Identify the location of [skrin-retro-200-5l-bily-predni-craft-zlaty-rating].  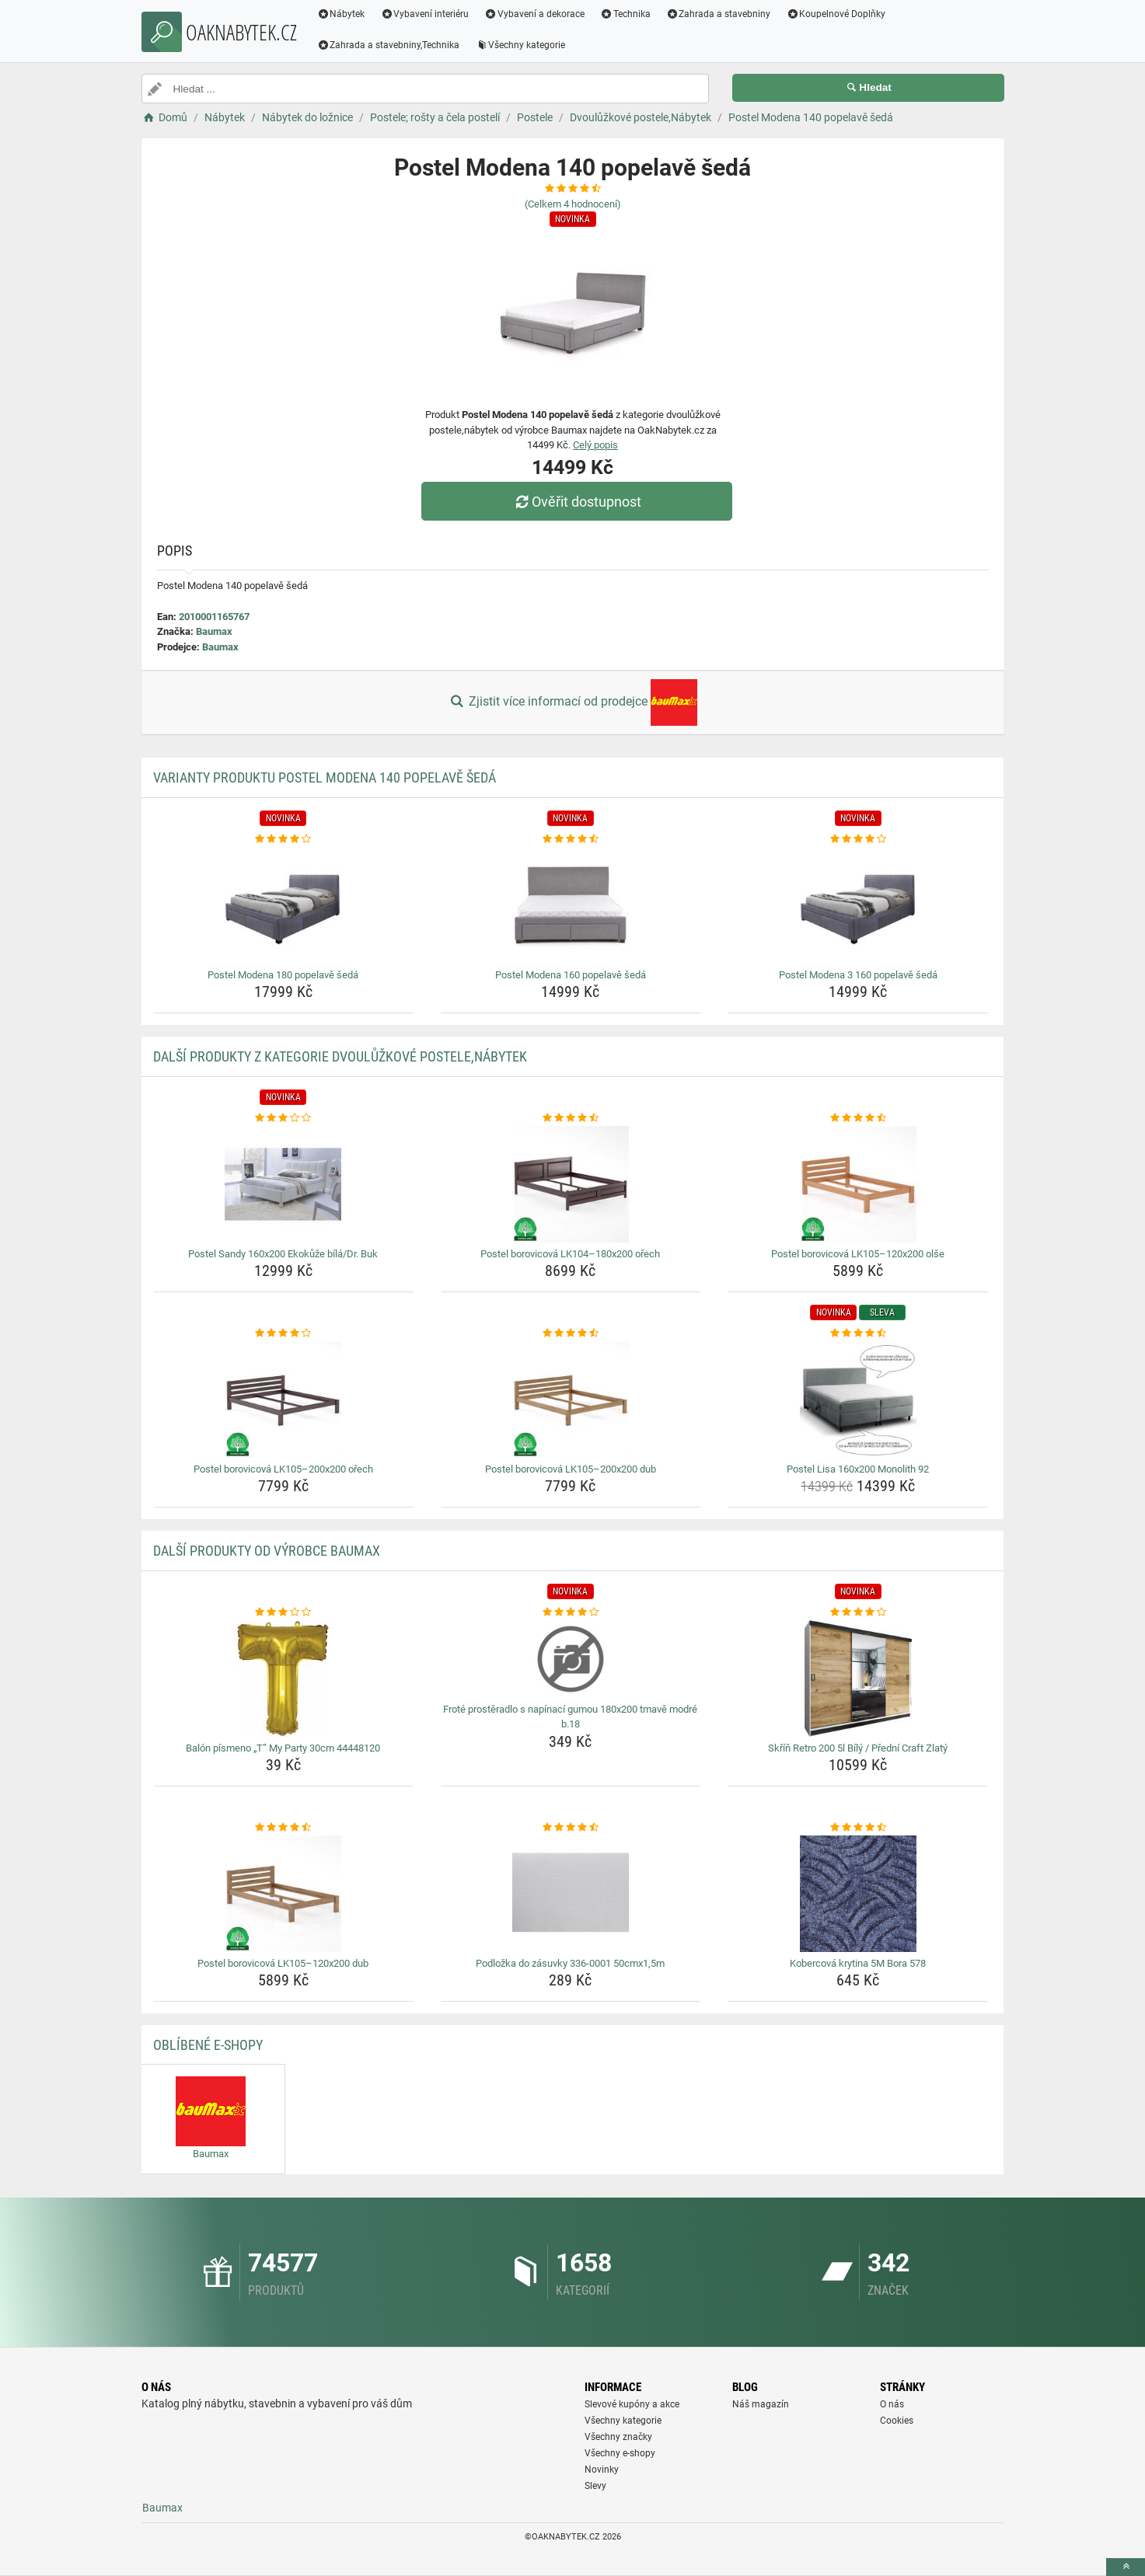
(857, 1612).